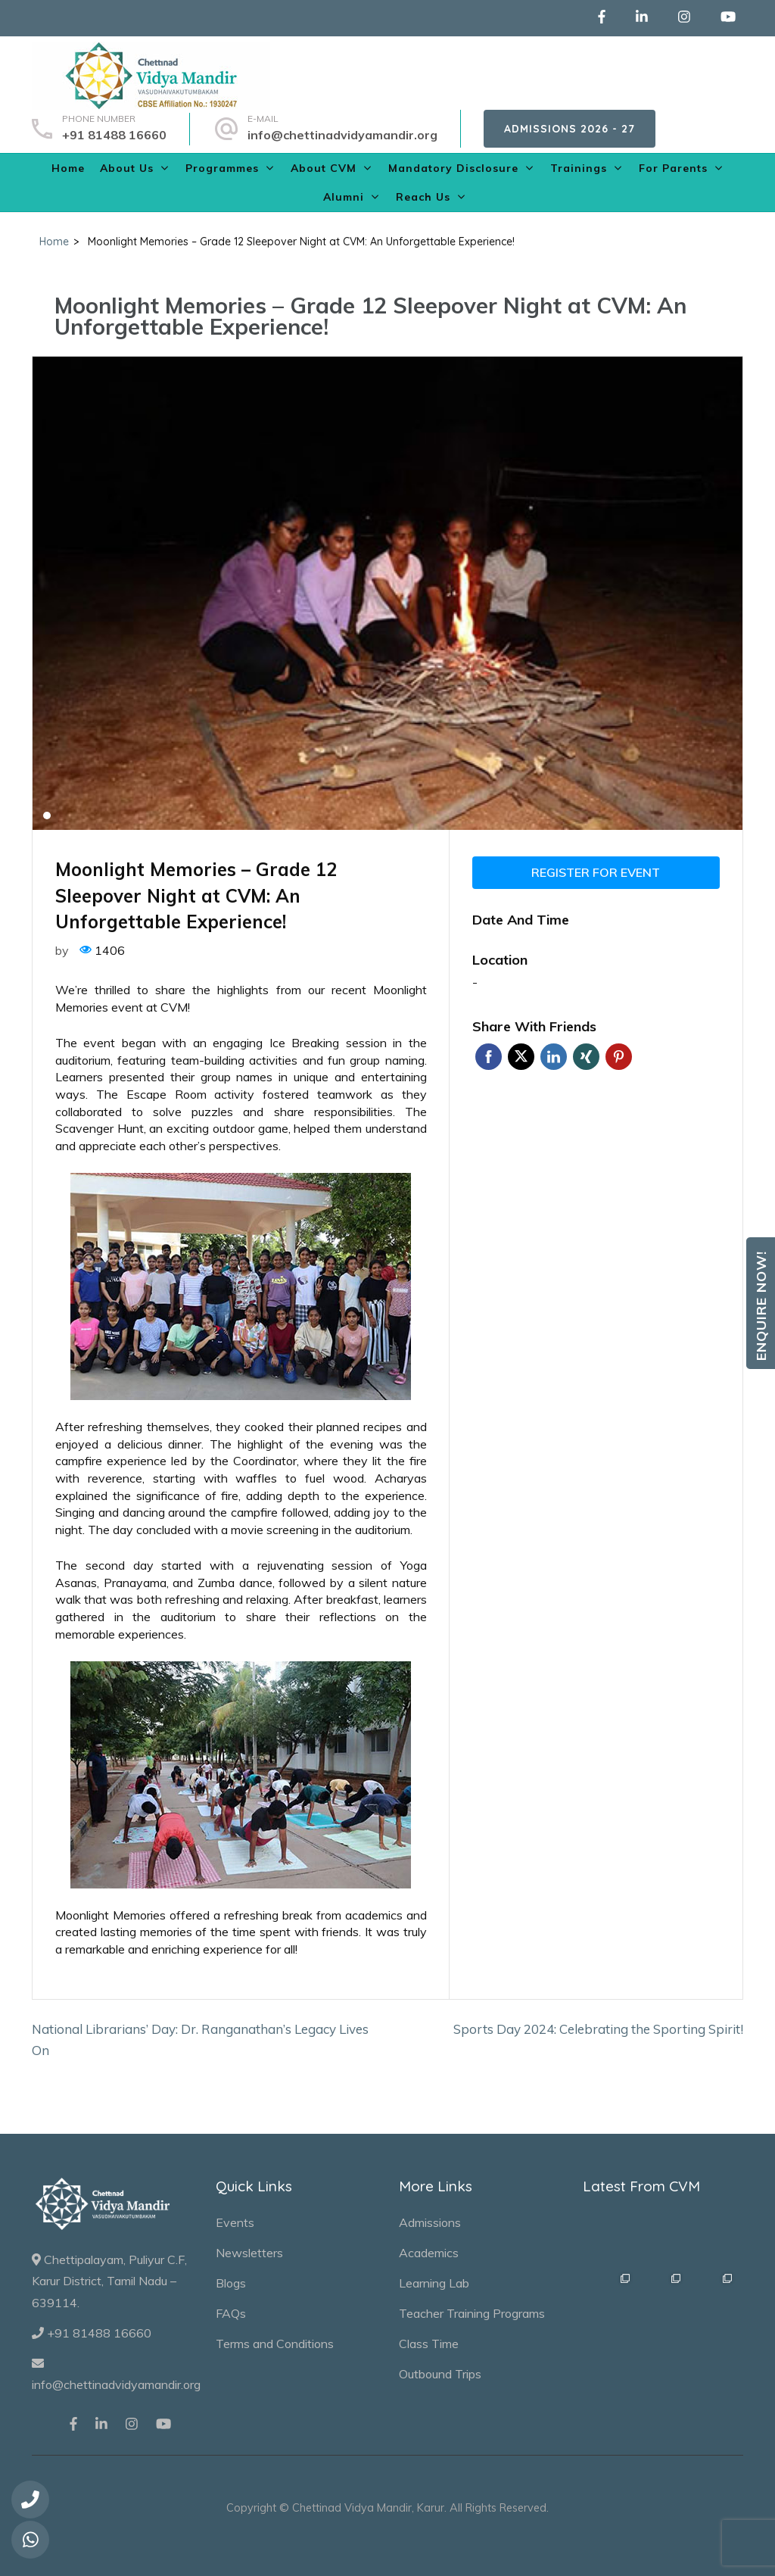 The width and height of the screenshot is (775, 2576). Describe the element at coordinates (429, 2252) in the screenshot. I see `Academics` at that location.